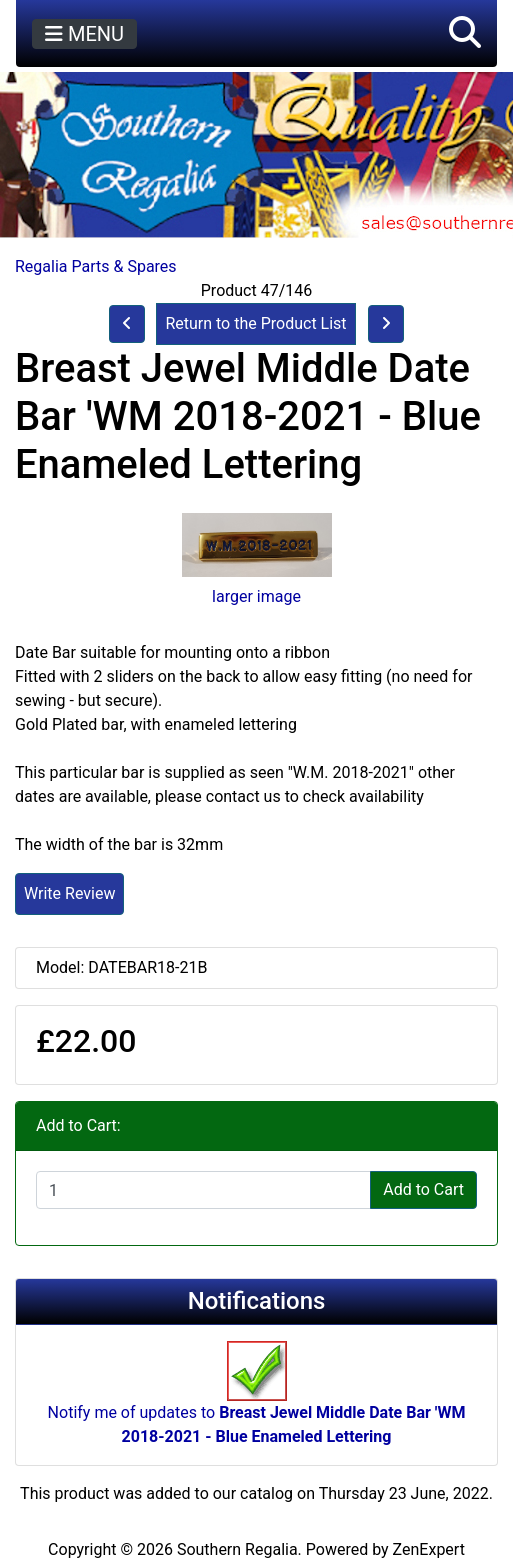 The width and height of the screenshot is (513, 1562). Describe the element at coordinates (84, 34) in the screenshot. I see `MENU [Toggle navigation]` at that location.